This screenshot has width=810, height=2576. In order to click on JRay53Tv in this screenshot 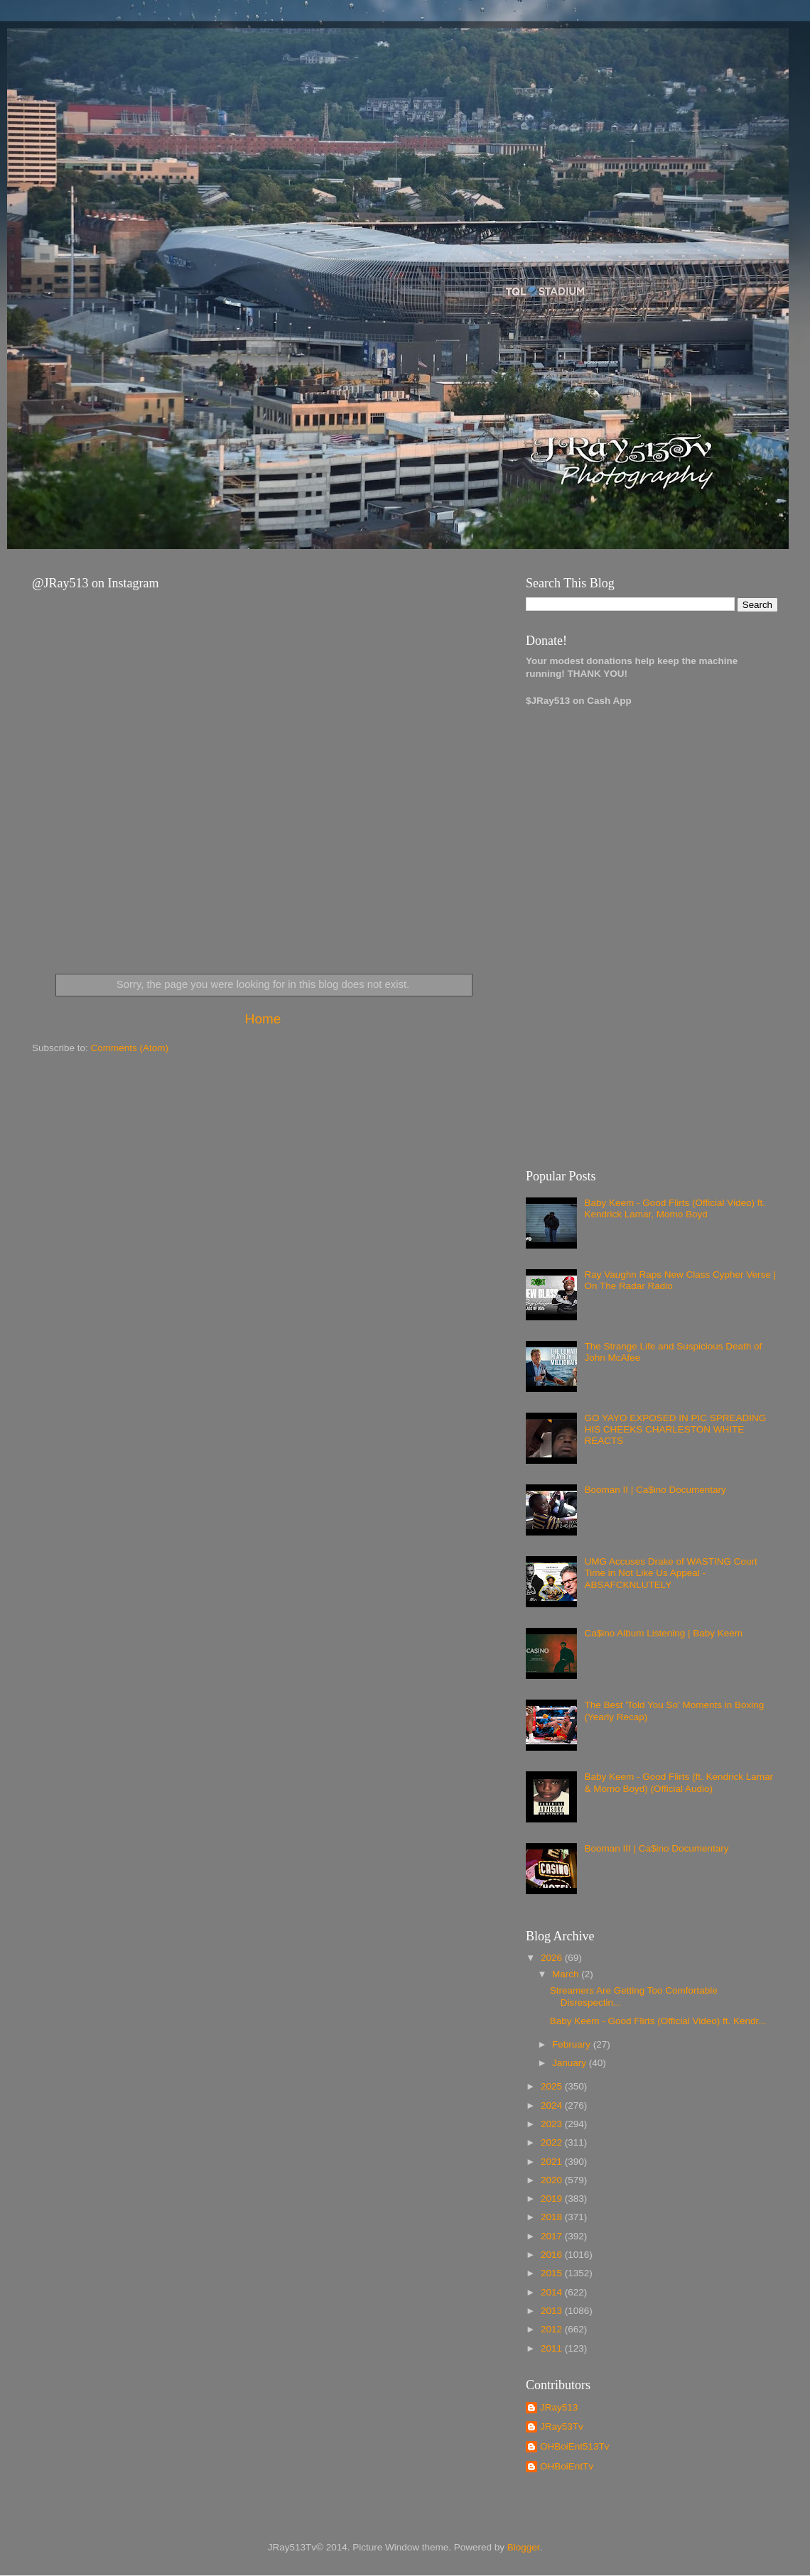, I will do `click(561, 2426)`.